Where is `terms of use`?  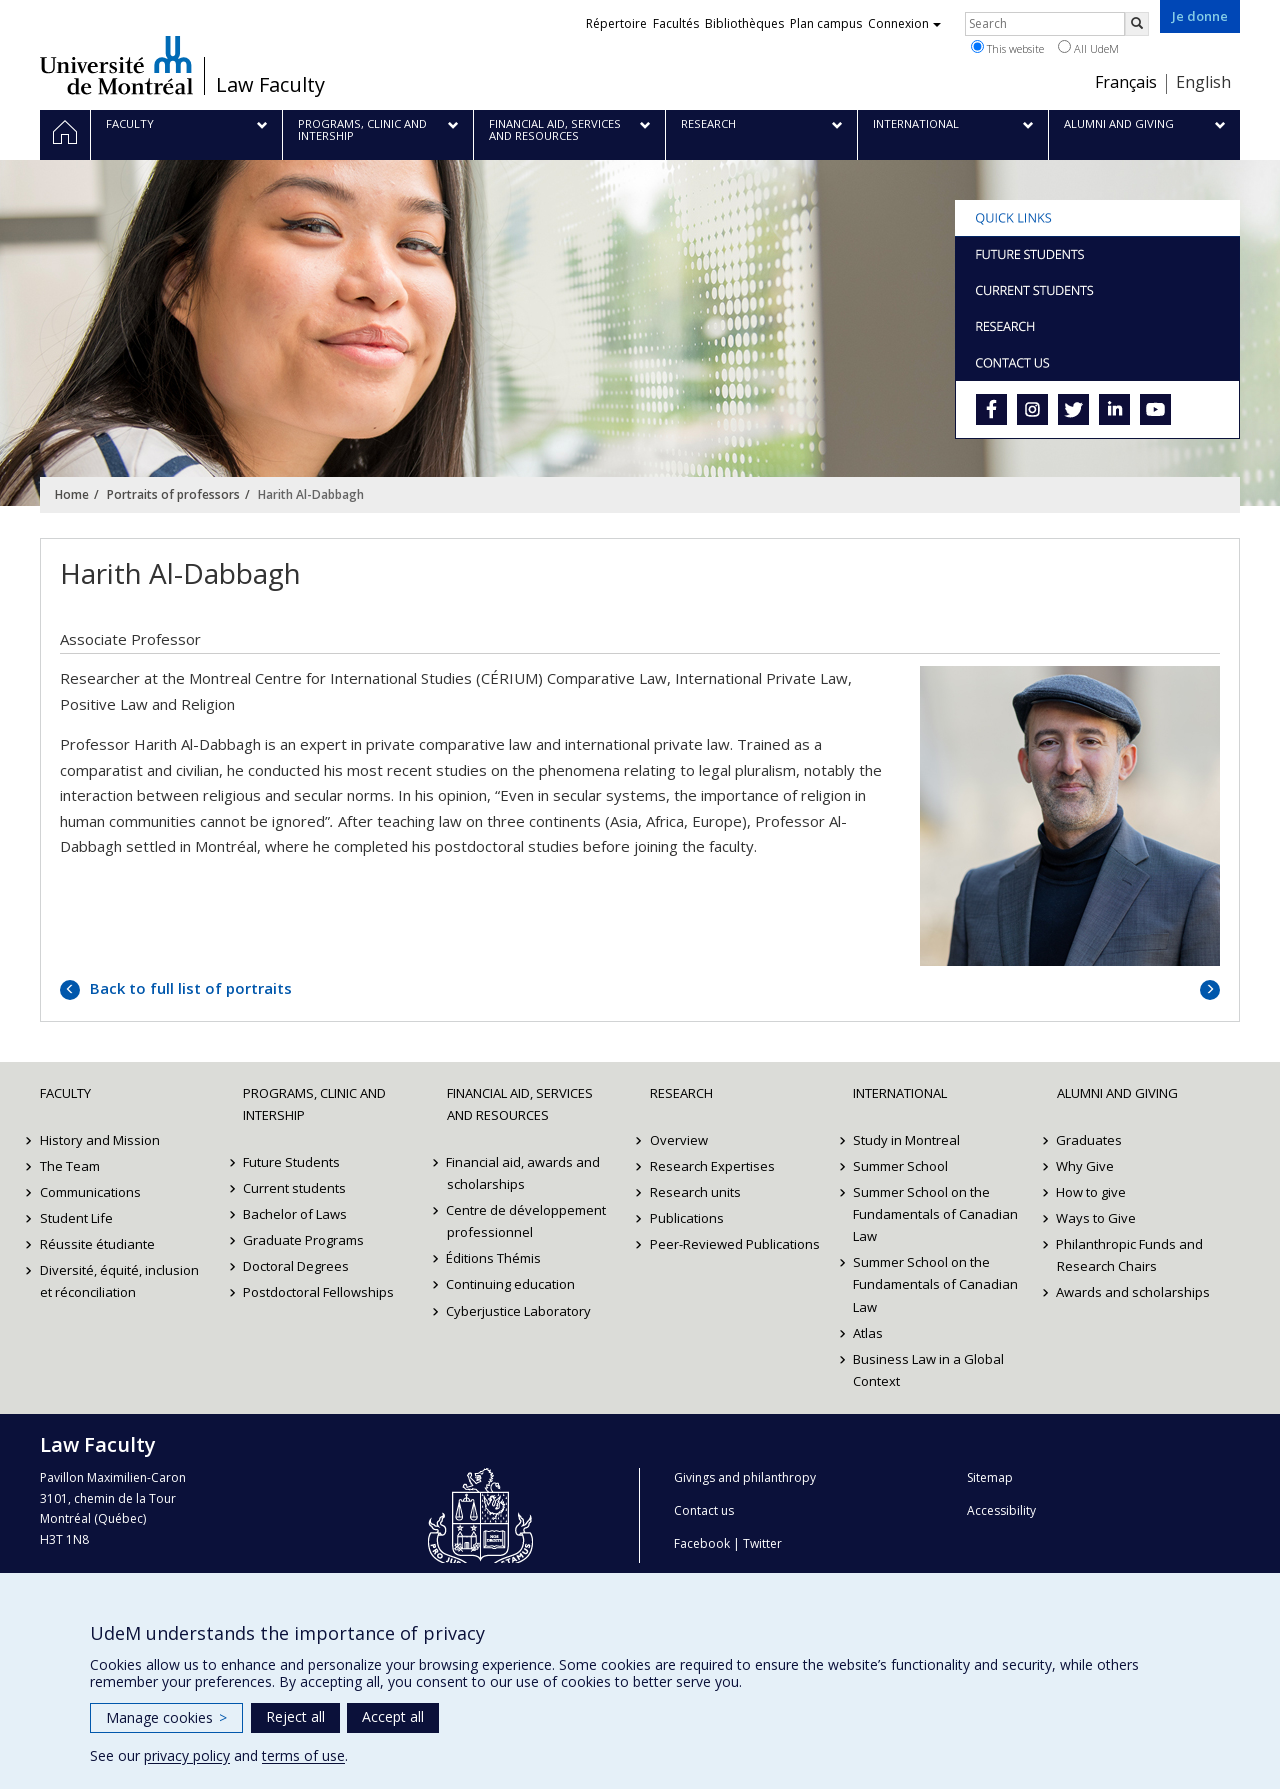 terms of use is located at coordinates (303, 1755).